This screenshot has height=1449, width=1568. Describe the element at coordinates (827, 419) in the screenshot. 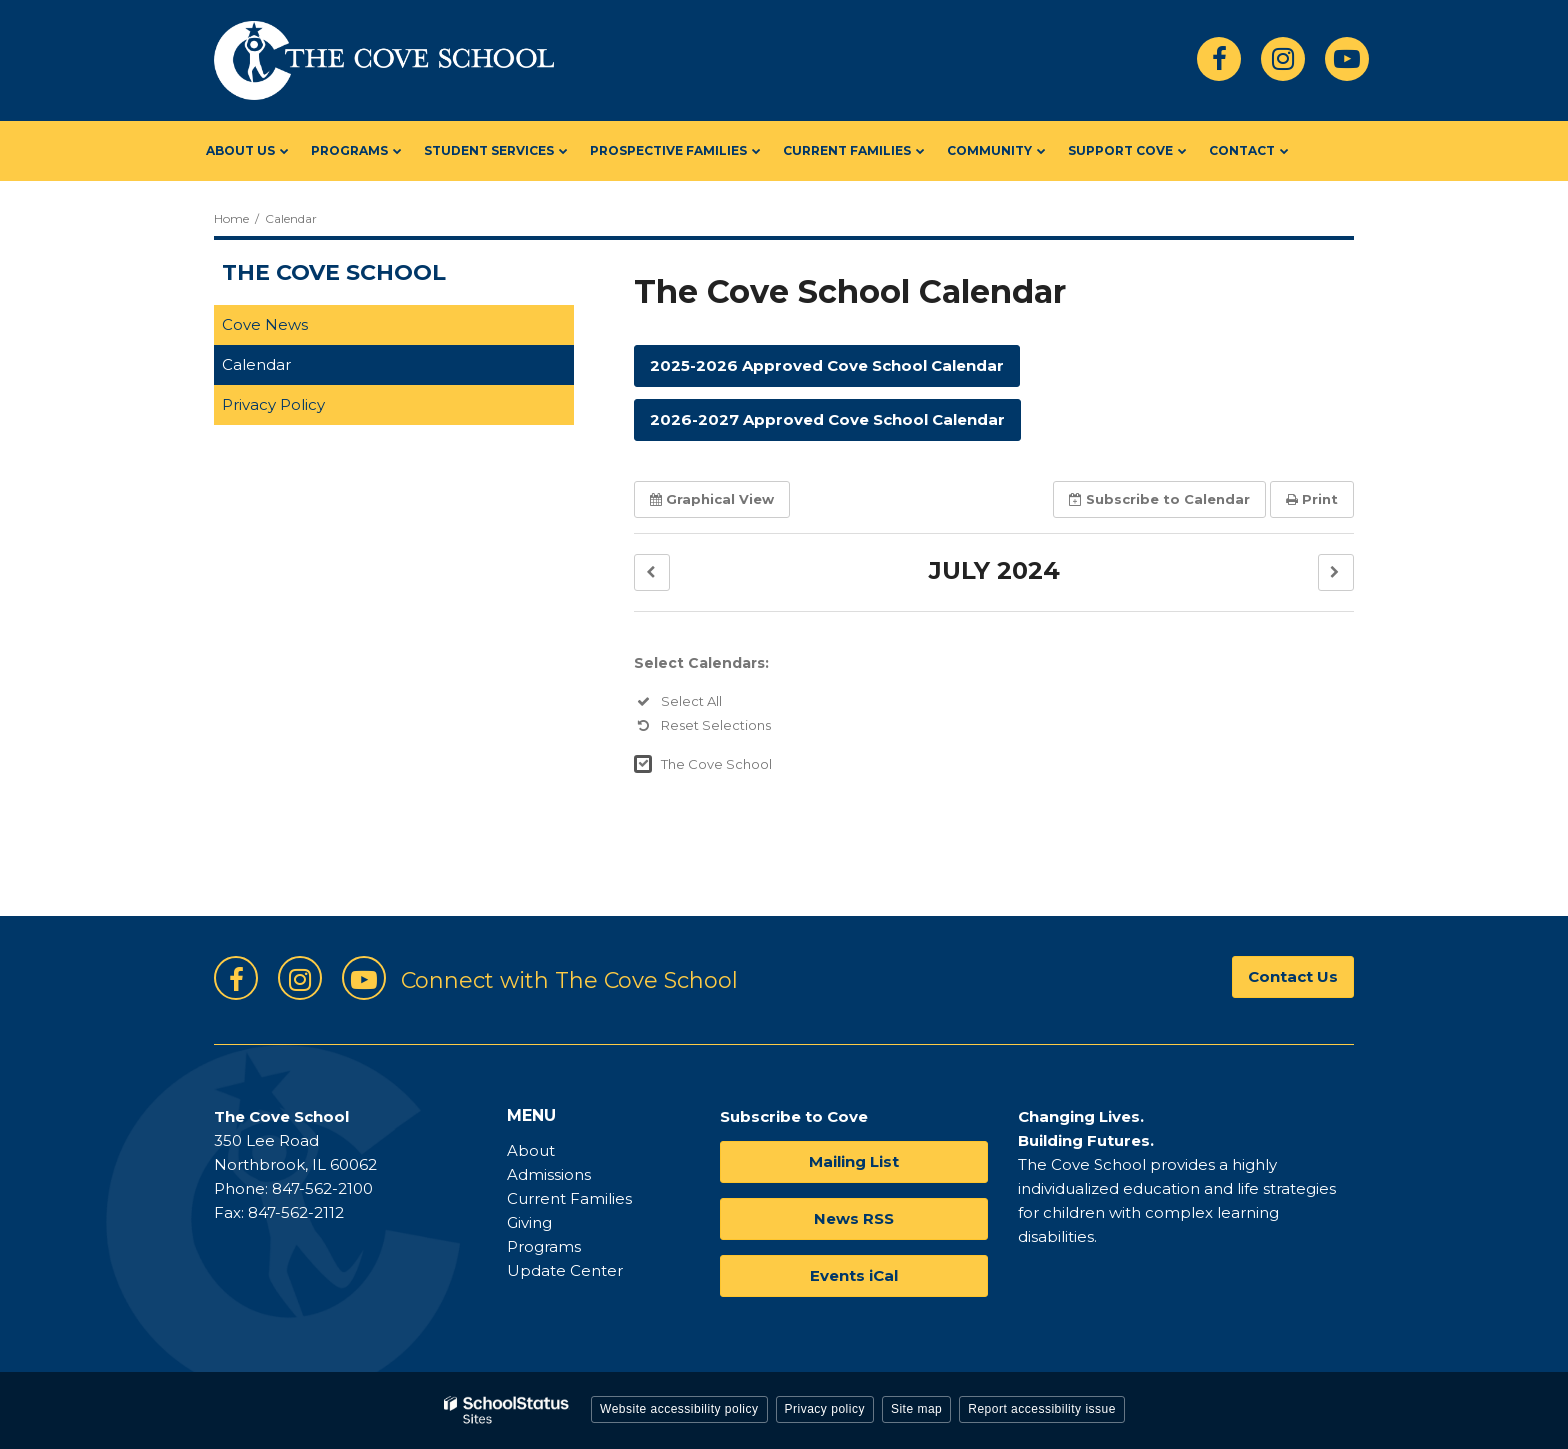

I see `2026-2027 Approved Cove School Calendar` at that location.